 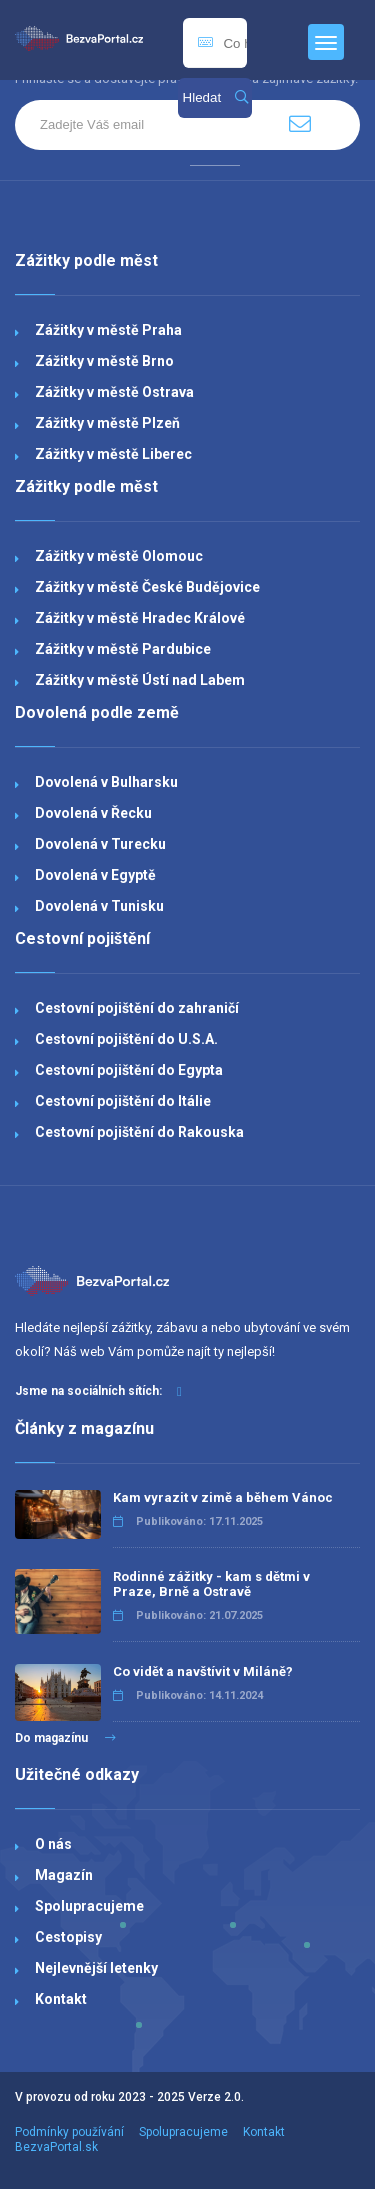 What do you see at coordinates (147, 587) in the screenshot?
I see `Zážitky v městě České Budějovice` at bounding box center [147, 587].